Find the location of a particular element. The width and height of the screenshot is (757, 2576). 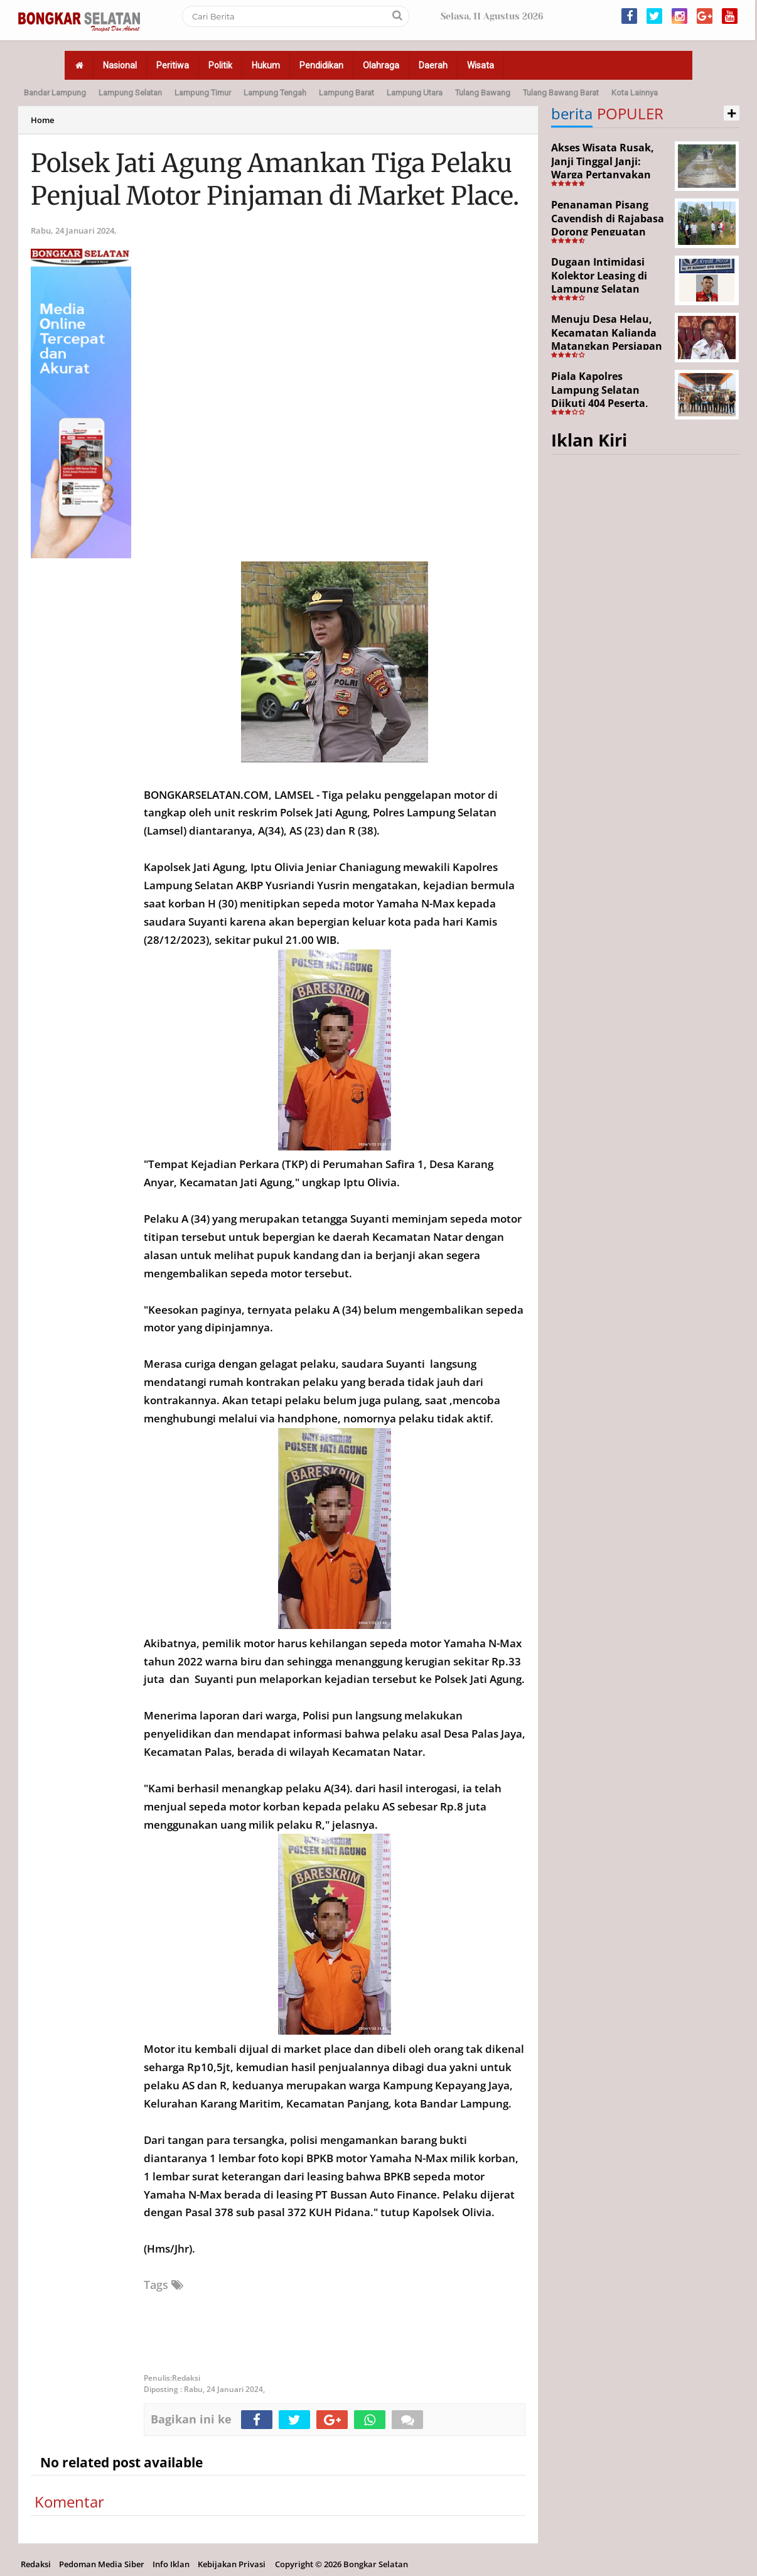

Kota Lainnya is located at coordinates (634, 92).